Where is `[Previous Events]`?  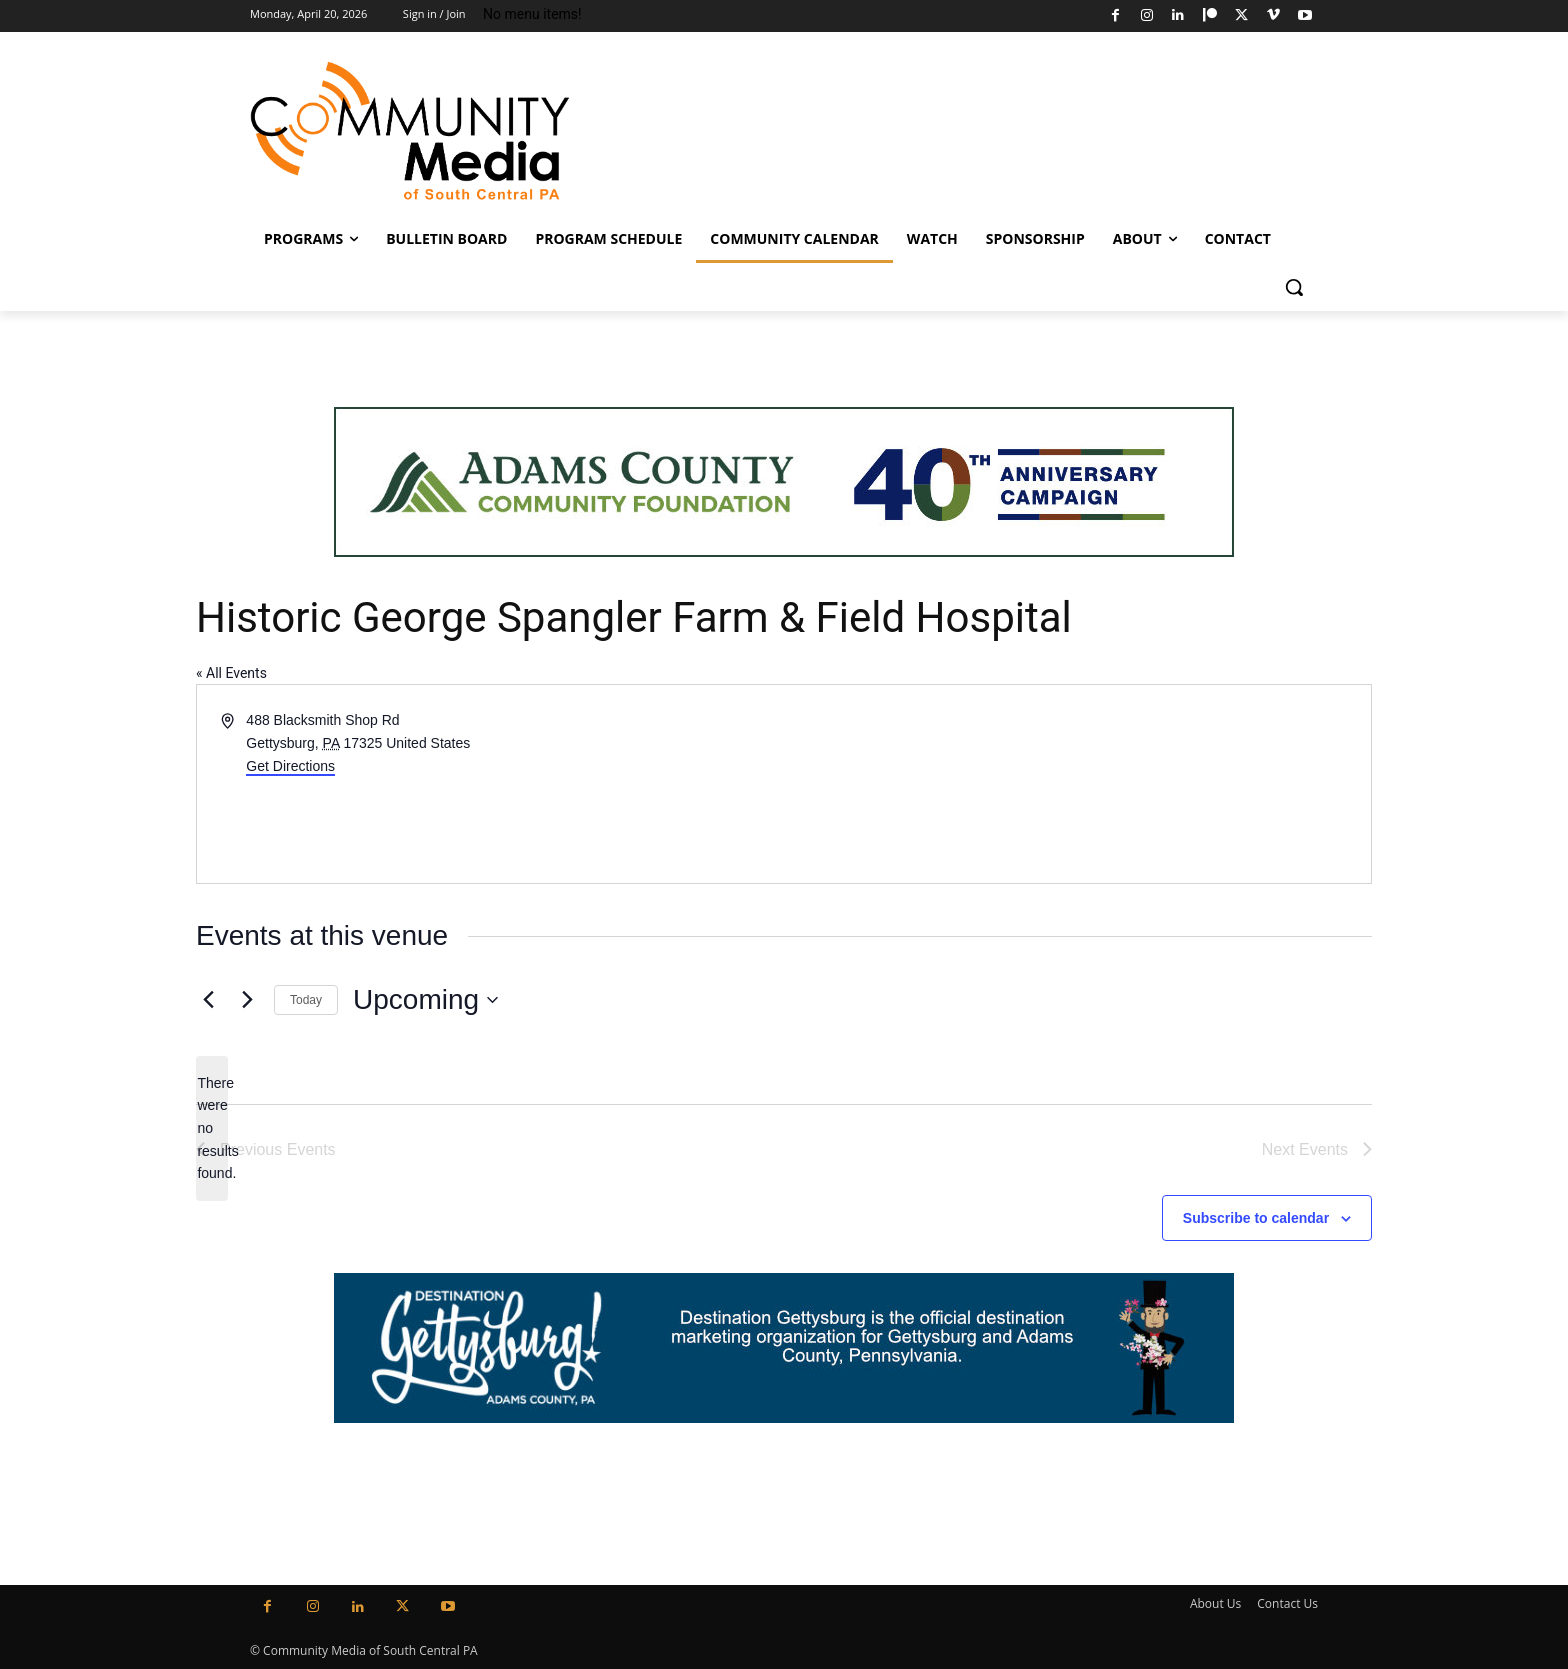 [Previous Events] is located at coordinates (208, 1000).